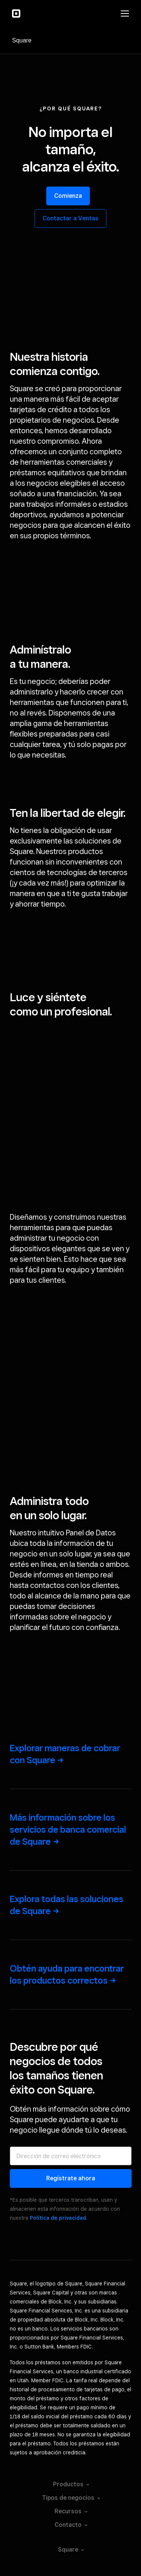  What do you see at coordinates (71, 2511) in the screenshot?
I see `Licencias de Square Capital, LLC` at bounding box center [71, 2511].